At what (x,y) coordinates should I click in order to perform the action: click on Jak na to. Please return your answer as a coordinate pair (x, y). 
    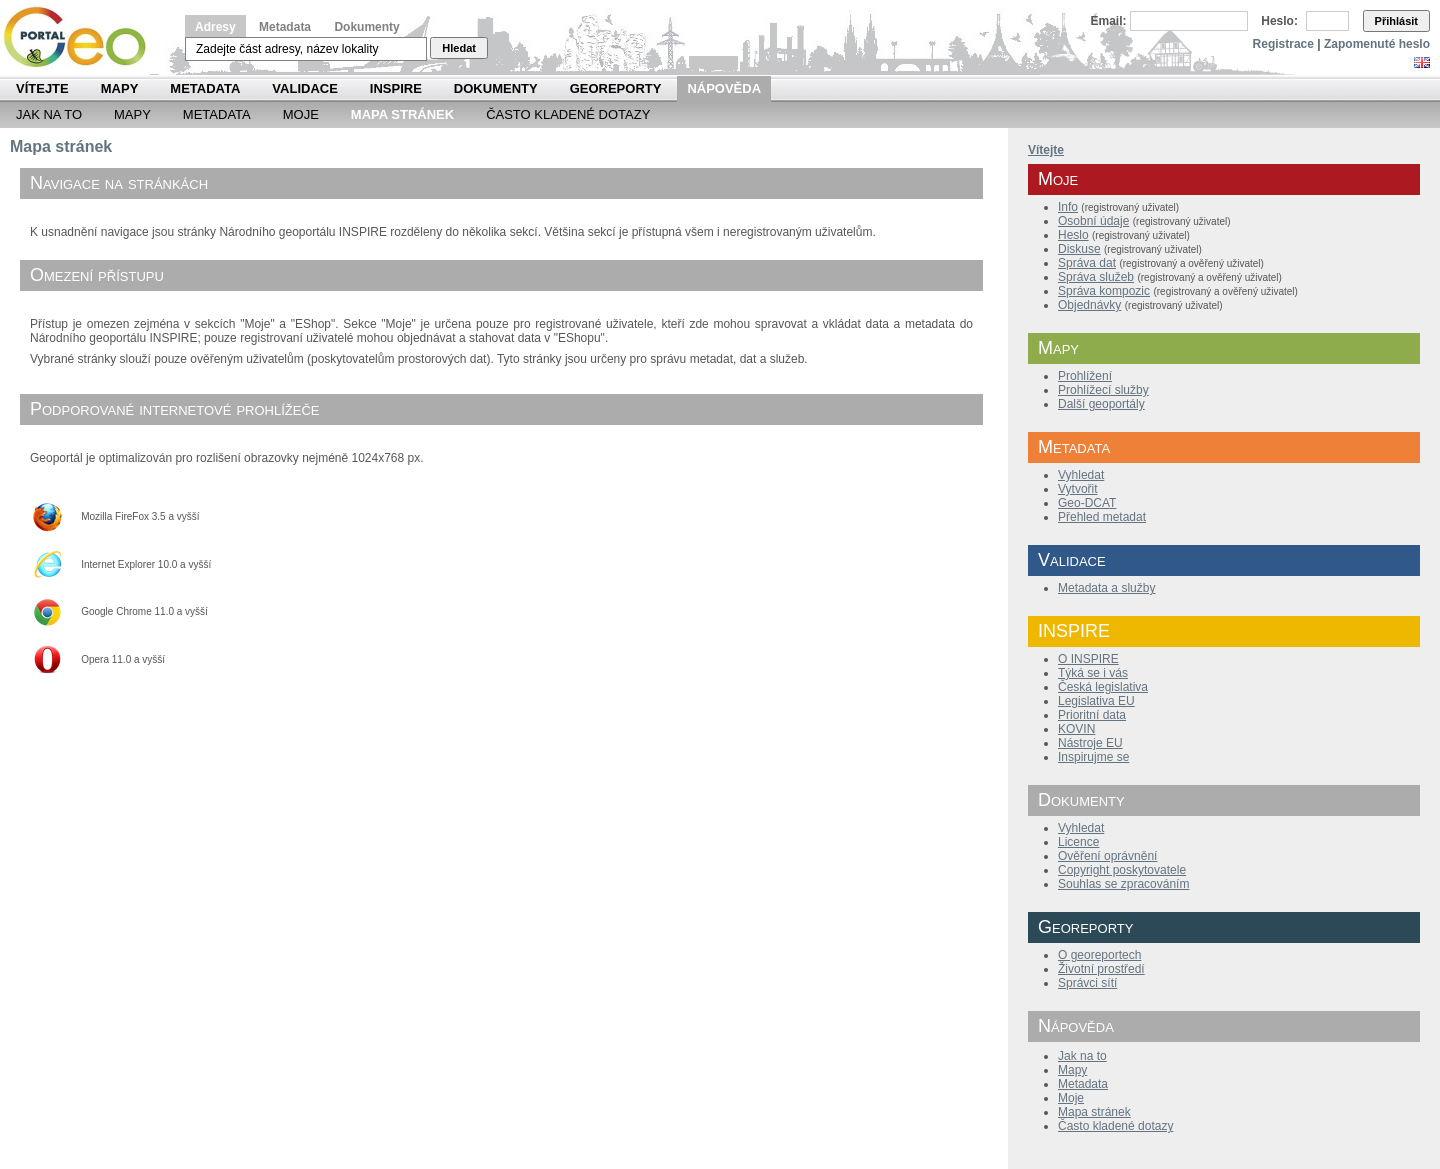
    Looking at the image, I should click on (49, 114).